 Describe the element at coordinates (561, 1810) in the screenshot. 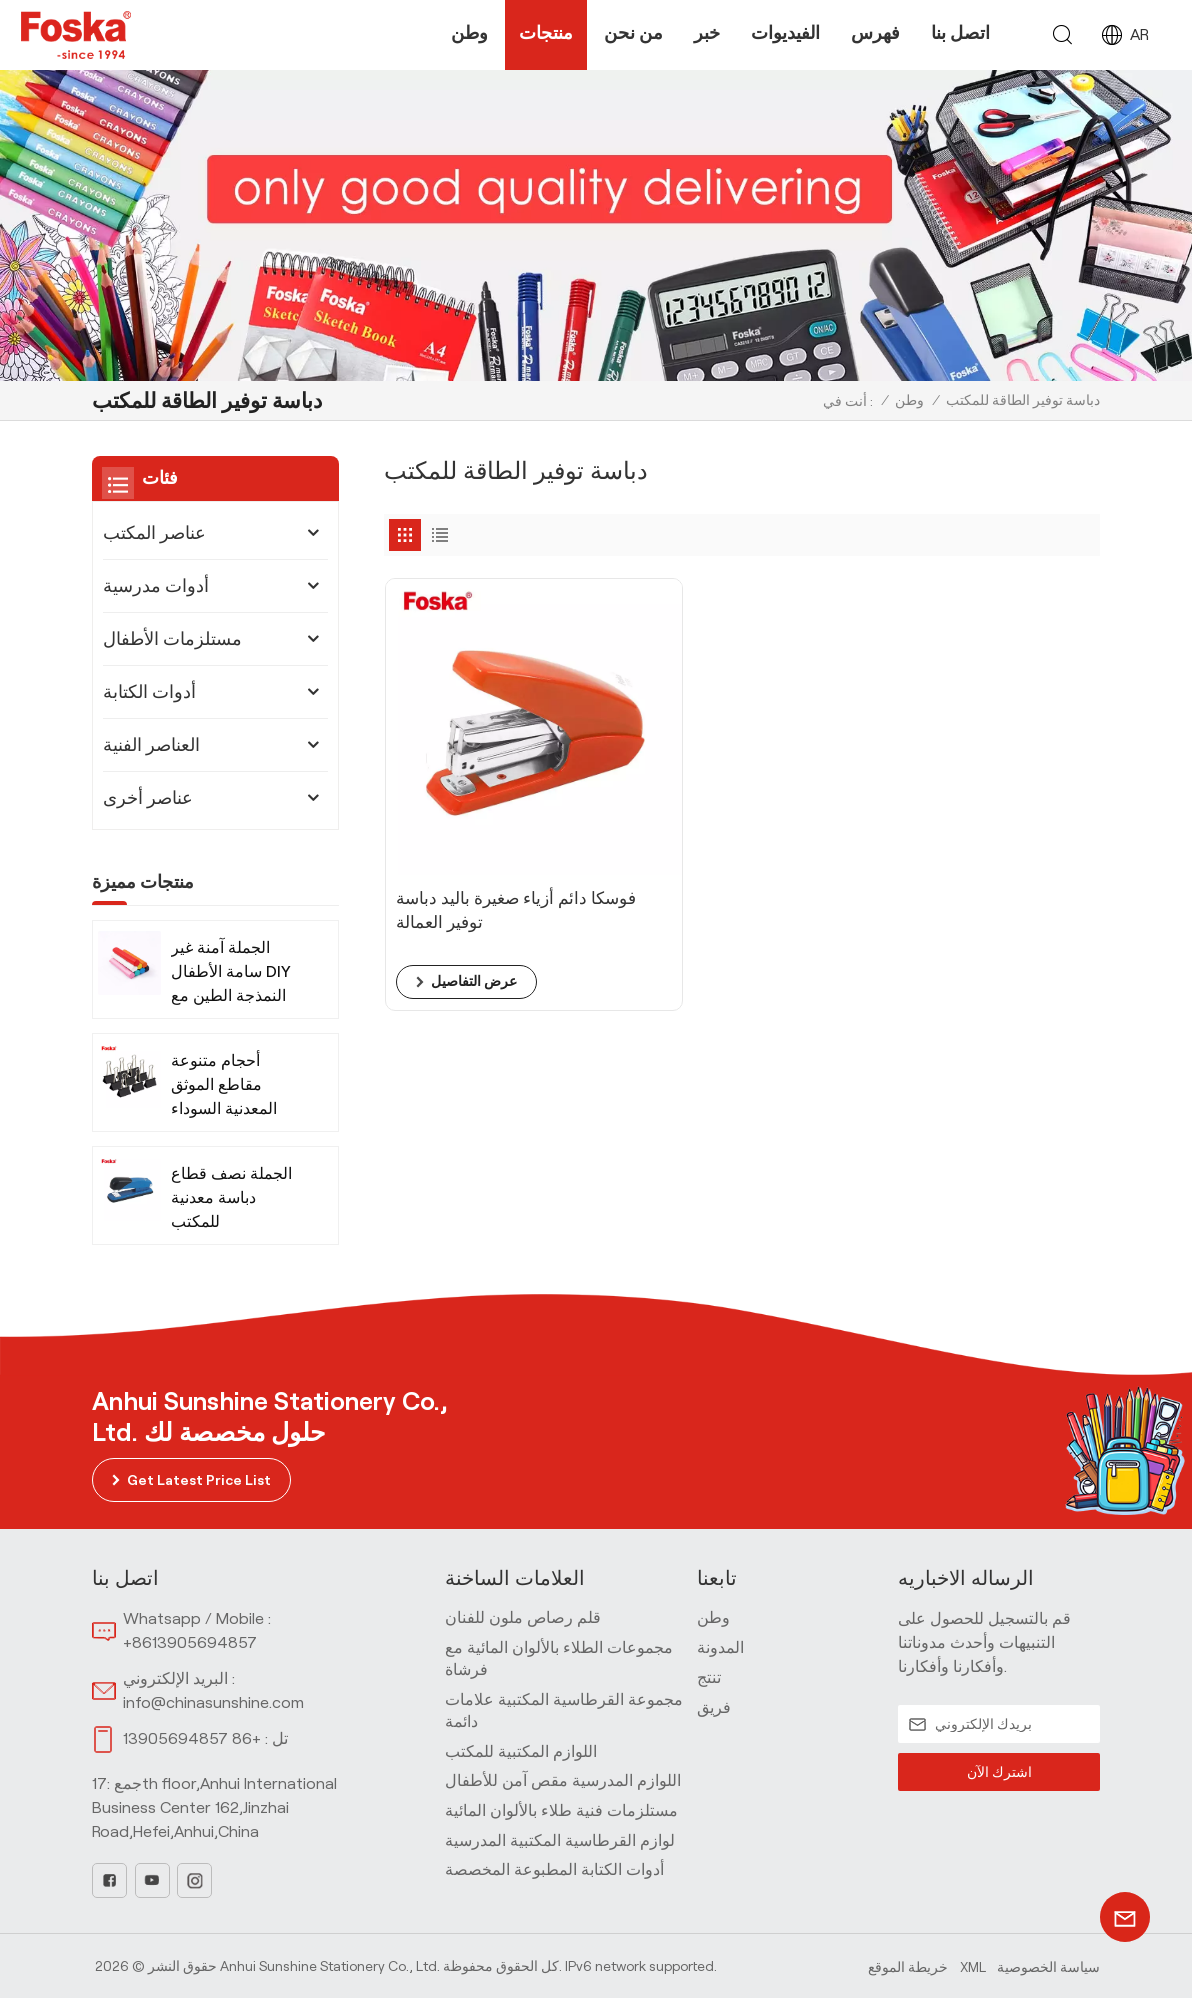

I see `مستلزمات فنية طلاء بالألوان المائية` at that location.